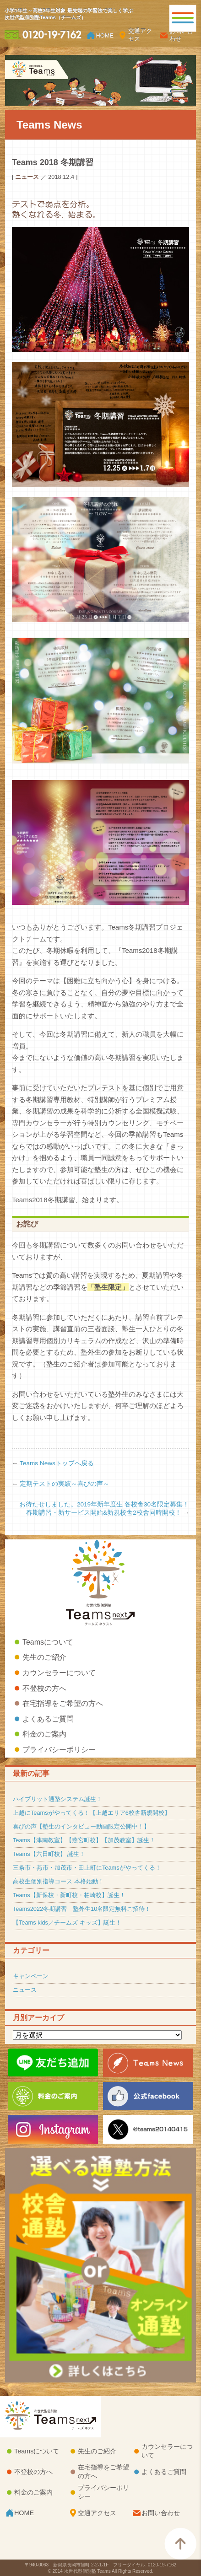  Describe the element at coordinates (58, 1881) in the screenshot. I see `高校生個別指導コース 本格始動！` at that location.